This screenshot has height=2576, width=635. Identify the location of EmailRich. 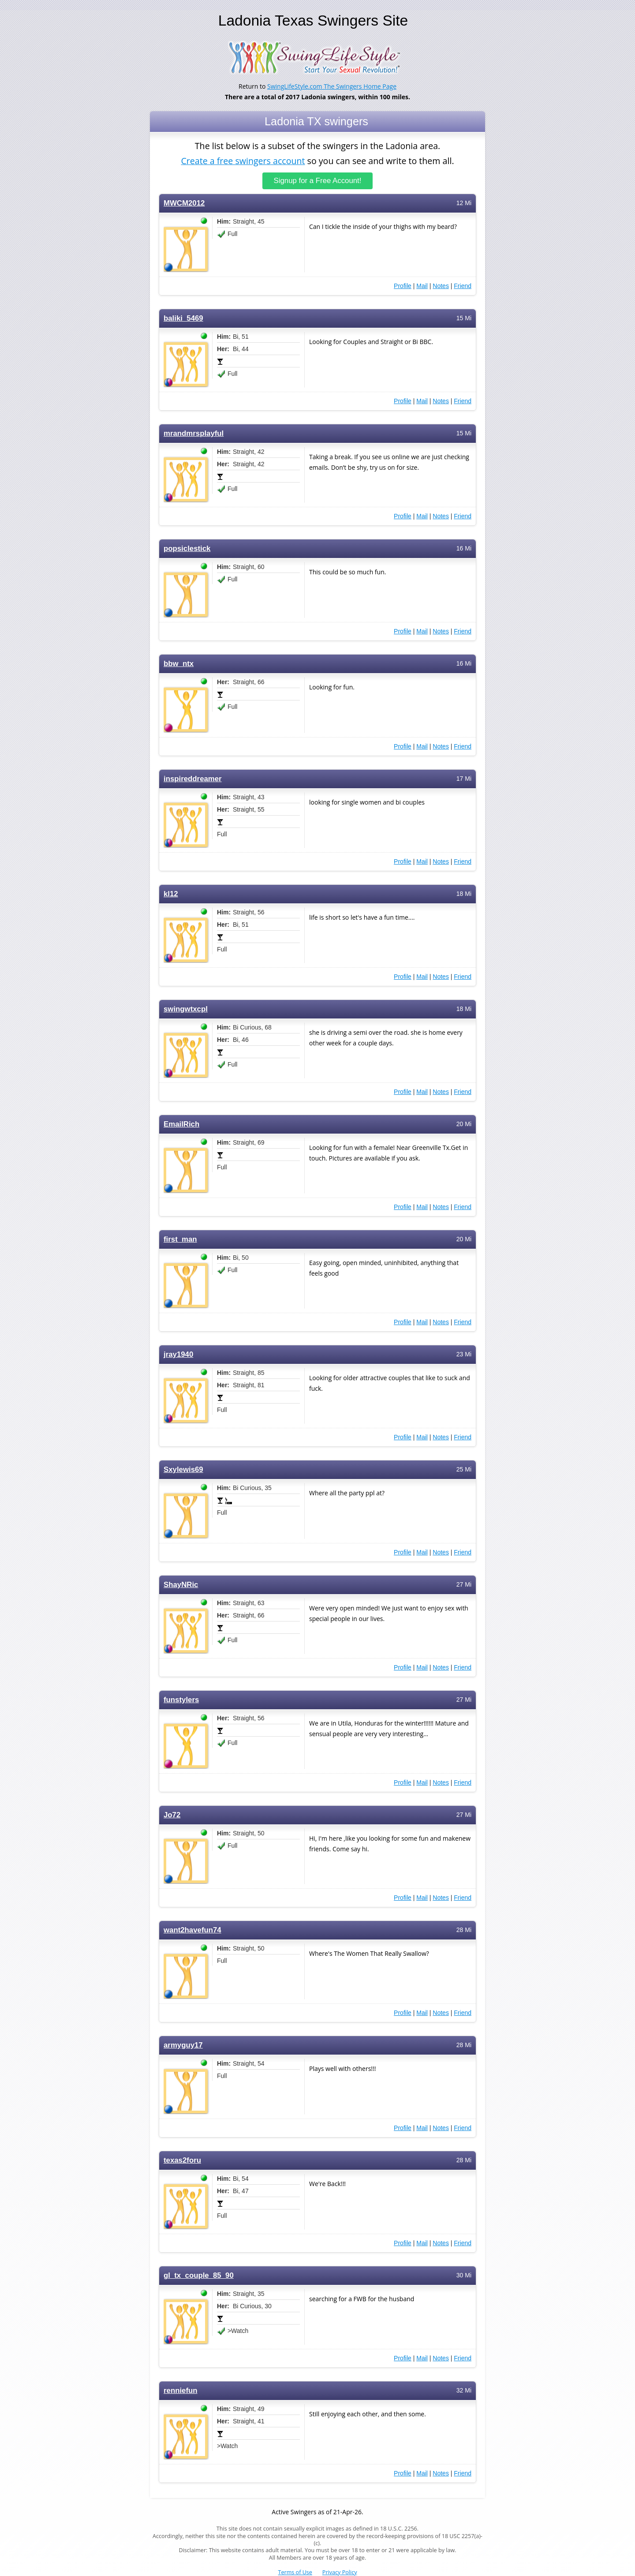
(181, 1124).